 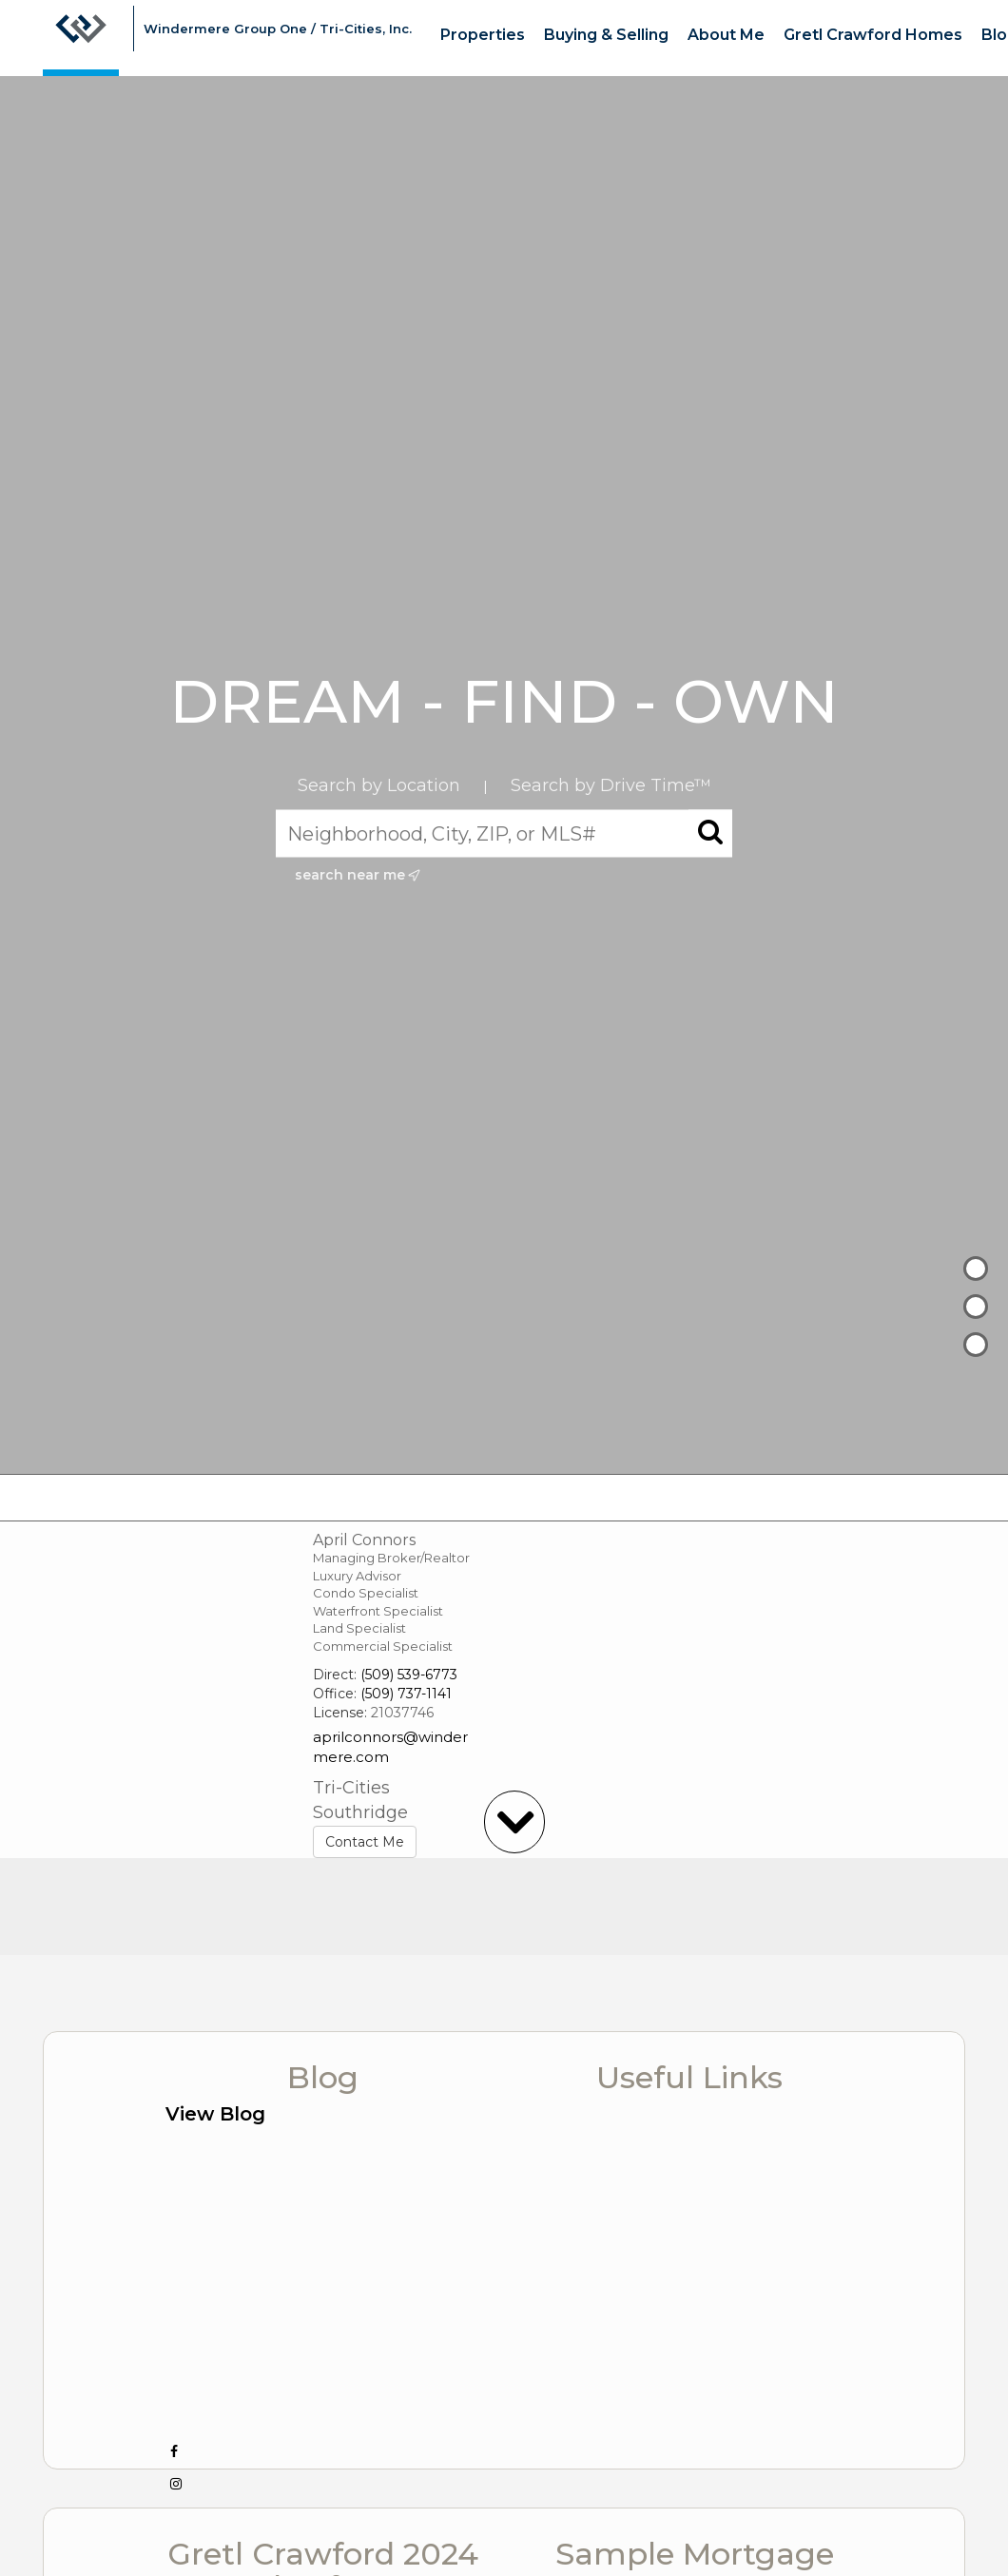 What do you see at coordinates (504, 833) in the screenshot?
I see `[Neighborhood, City, ZIP, or MLS#]` at bounding box center [504, 833].